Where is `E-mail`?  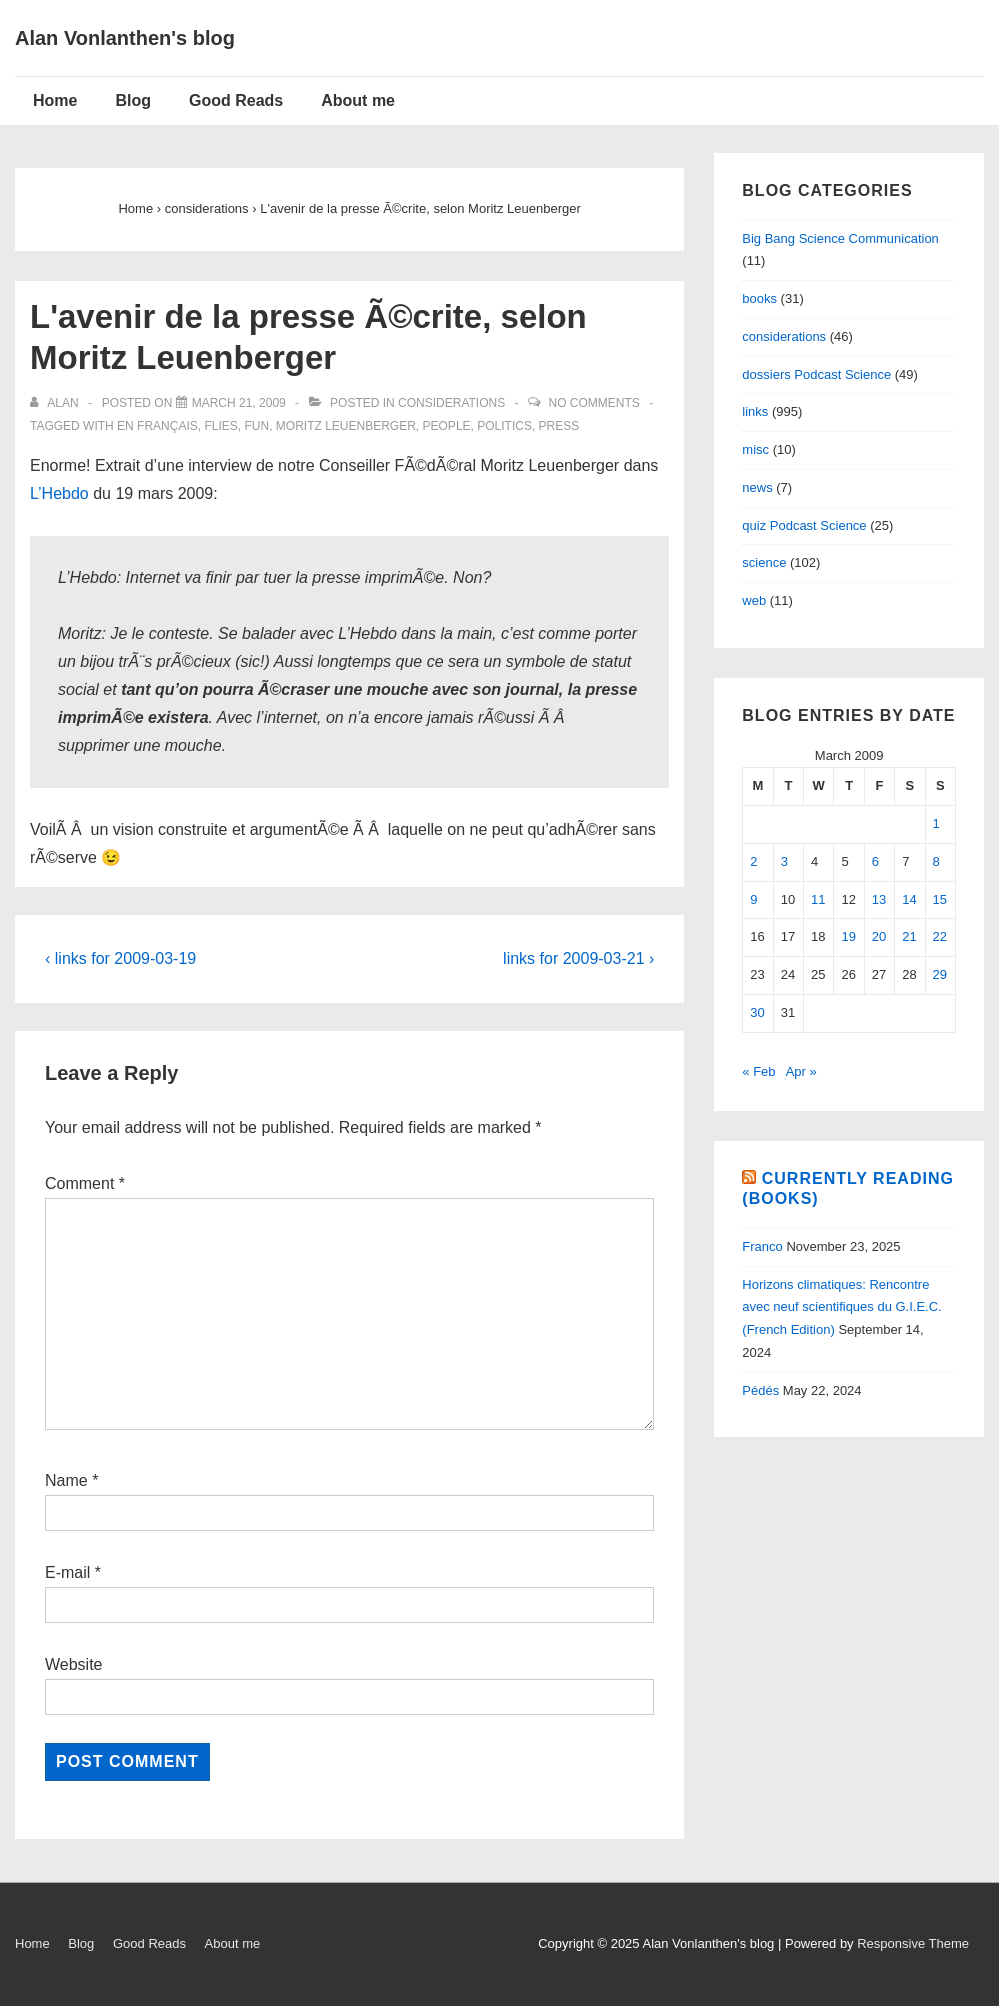 E-mail is located at coordinates (67, 1572).